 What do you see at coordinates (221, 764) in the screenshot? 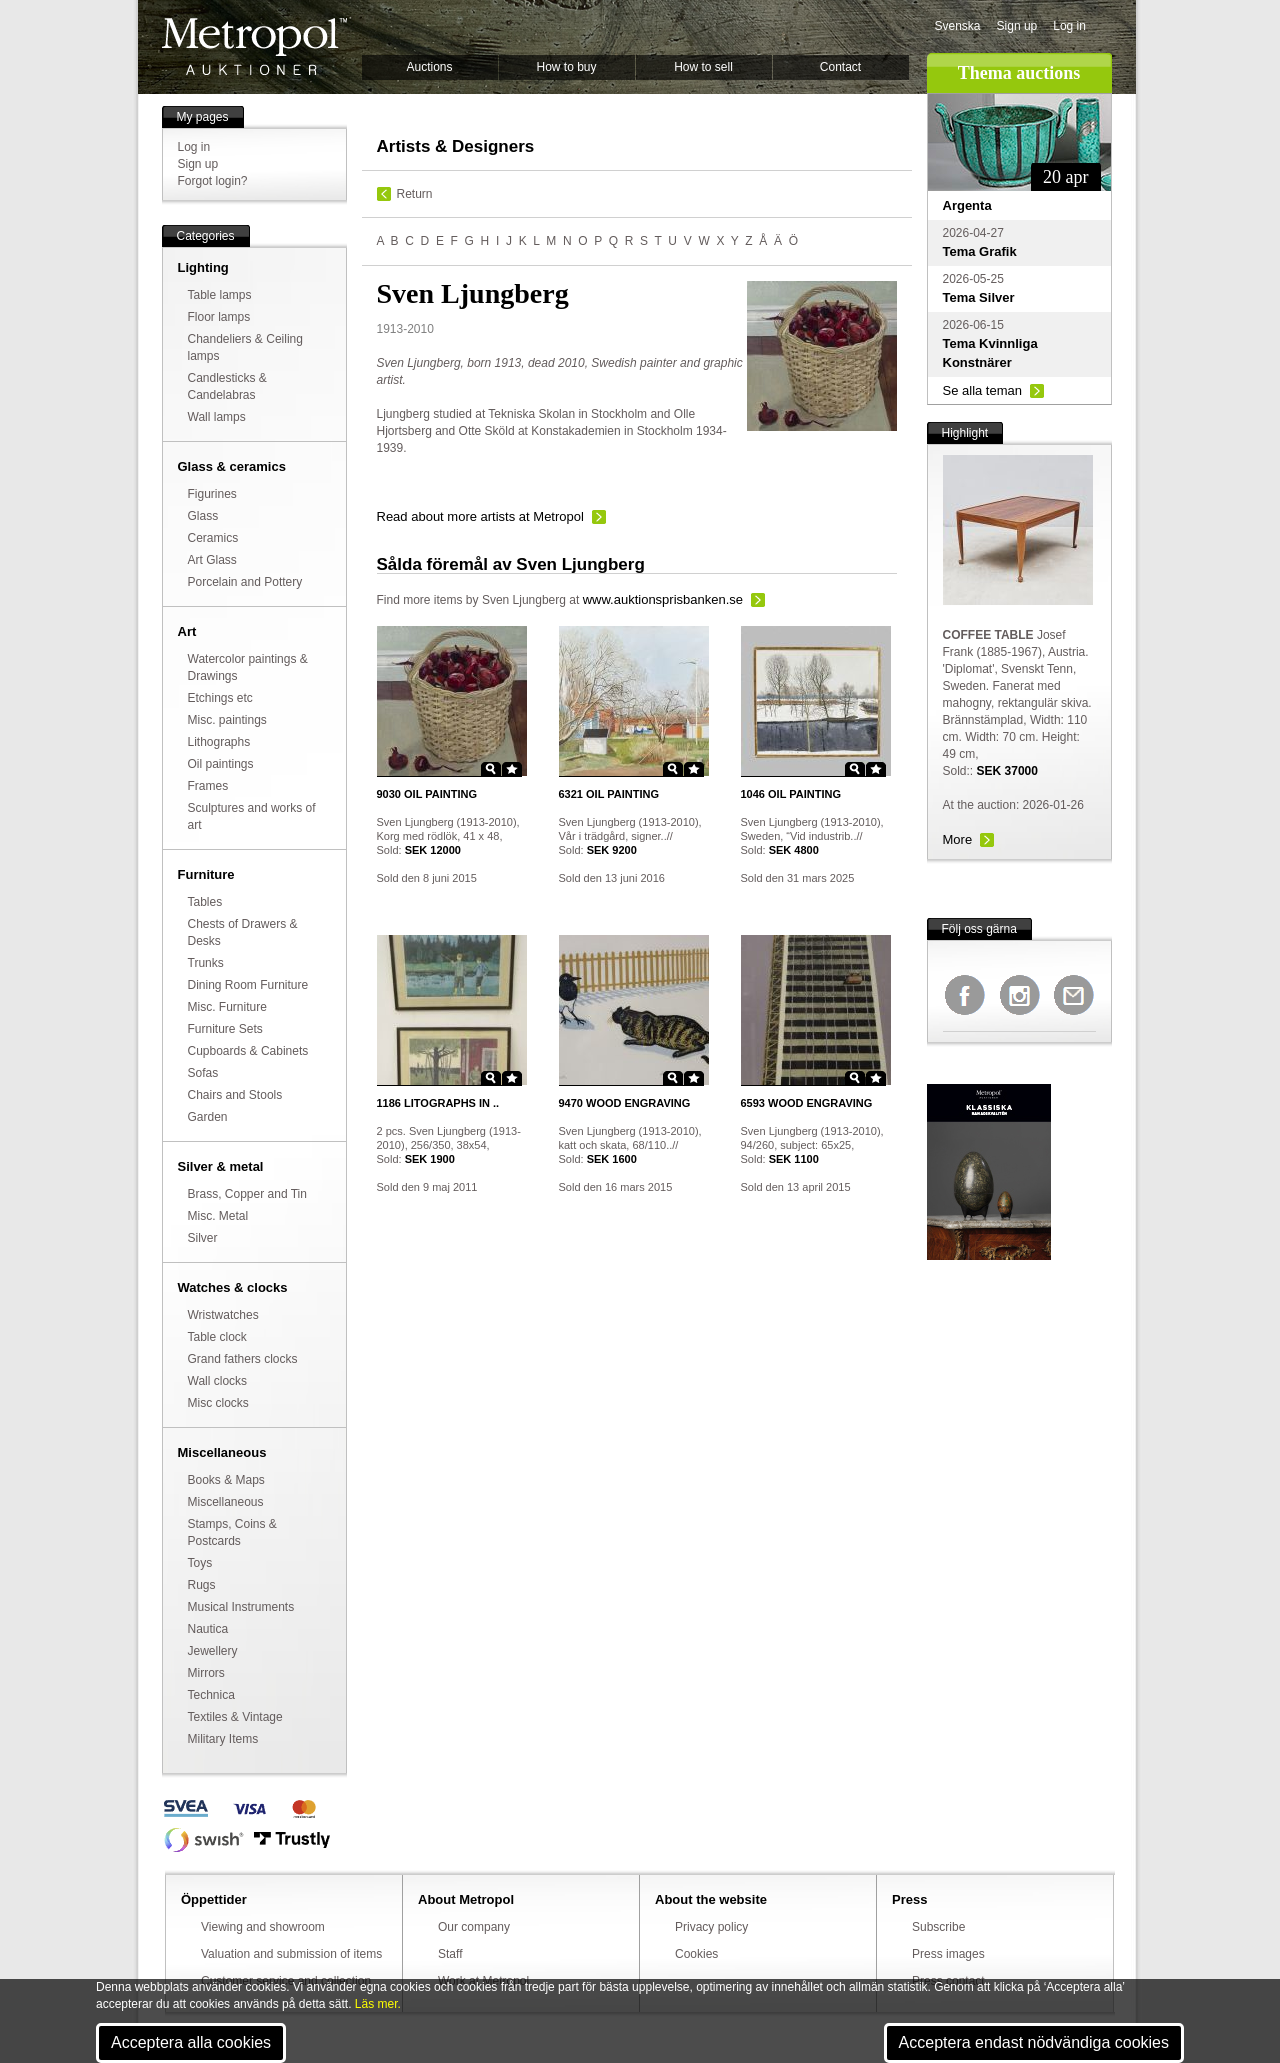
I see `Oil paintings` at bounding box center [221, 764].